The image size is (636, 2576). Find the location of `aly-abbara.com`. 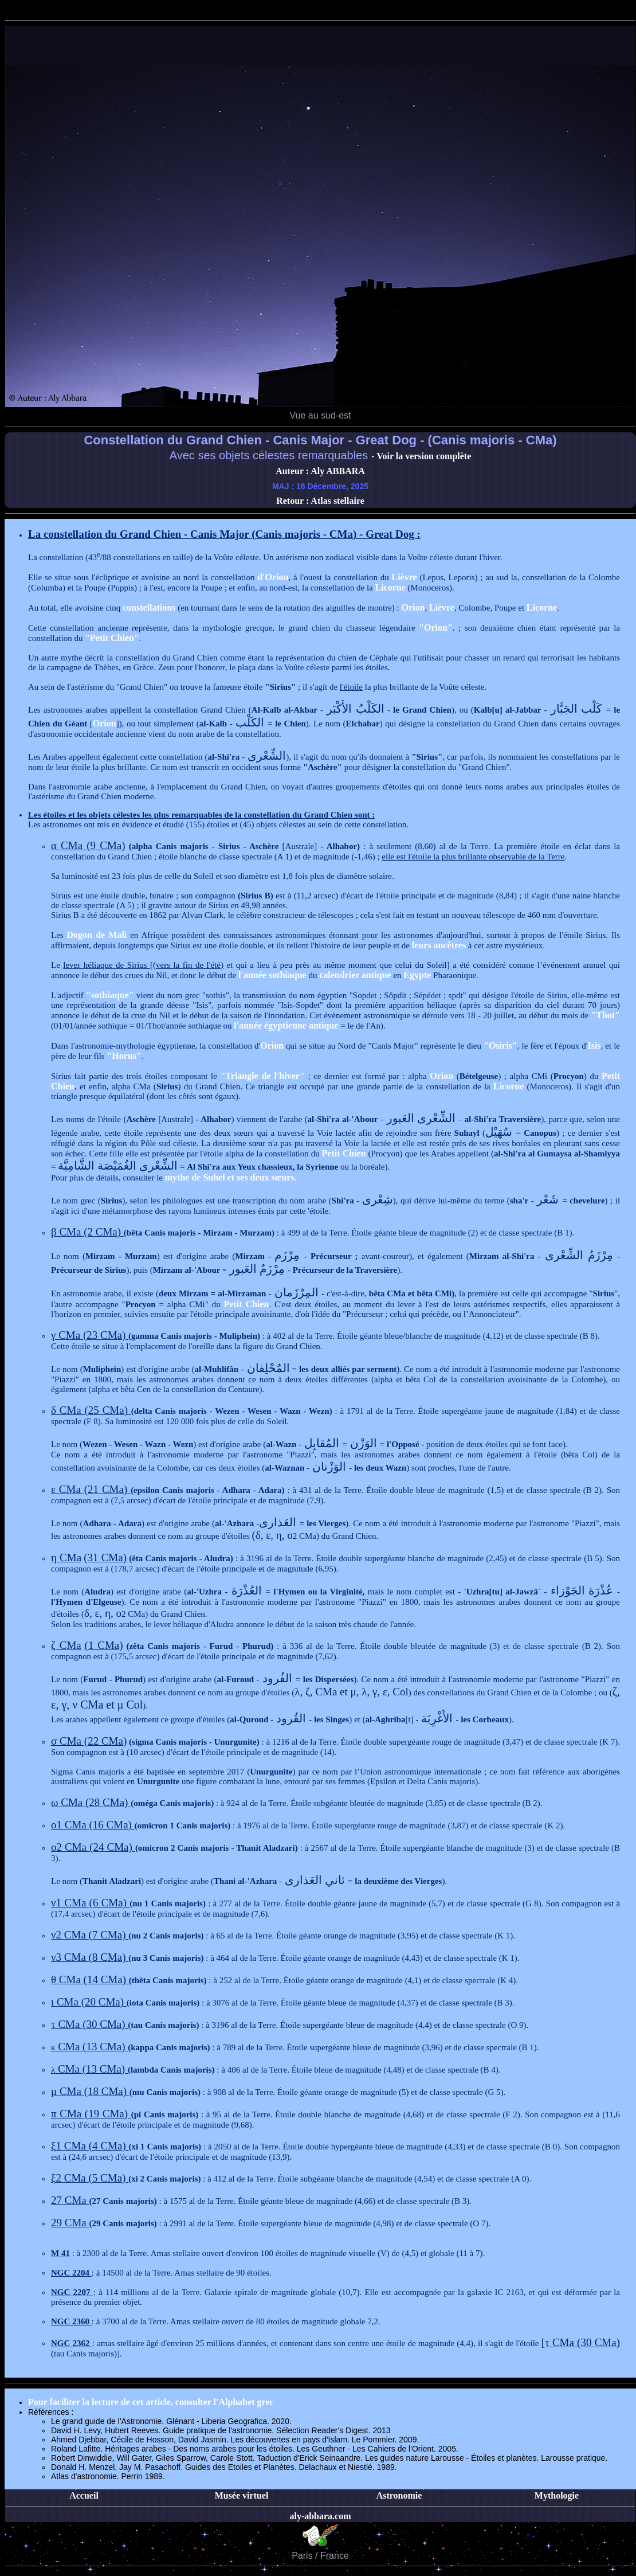

aly-abbara.com is located at coordinates (320, 2516).